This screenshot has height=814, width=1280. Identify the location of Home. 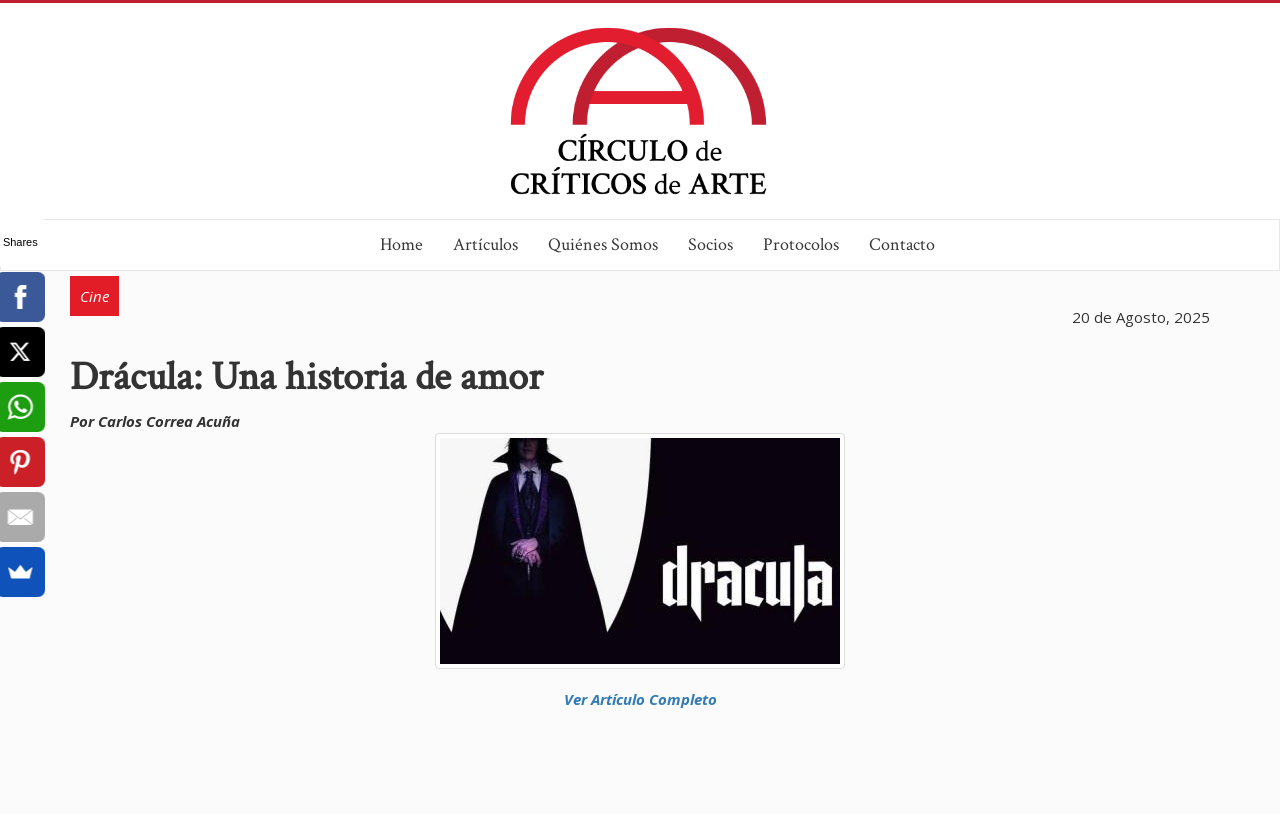
(401, 244).